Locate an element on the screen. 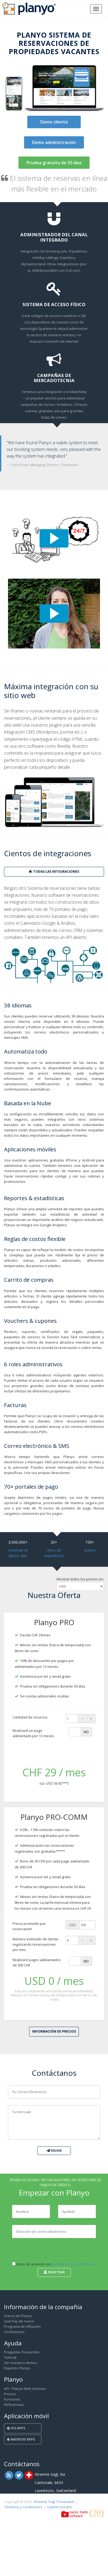  Referencias is located at coordinates (14, 2404).